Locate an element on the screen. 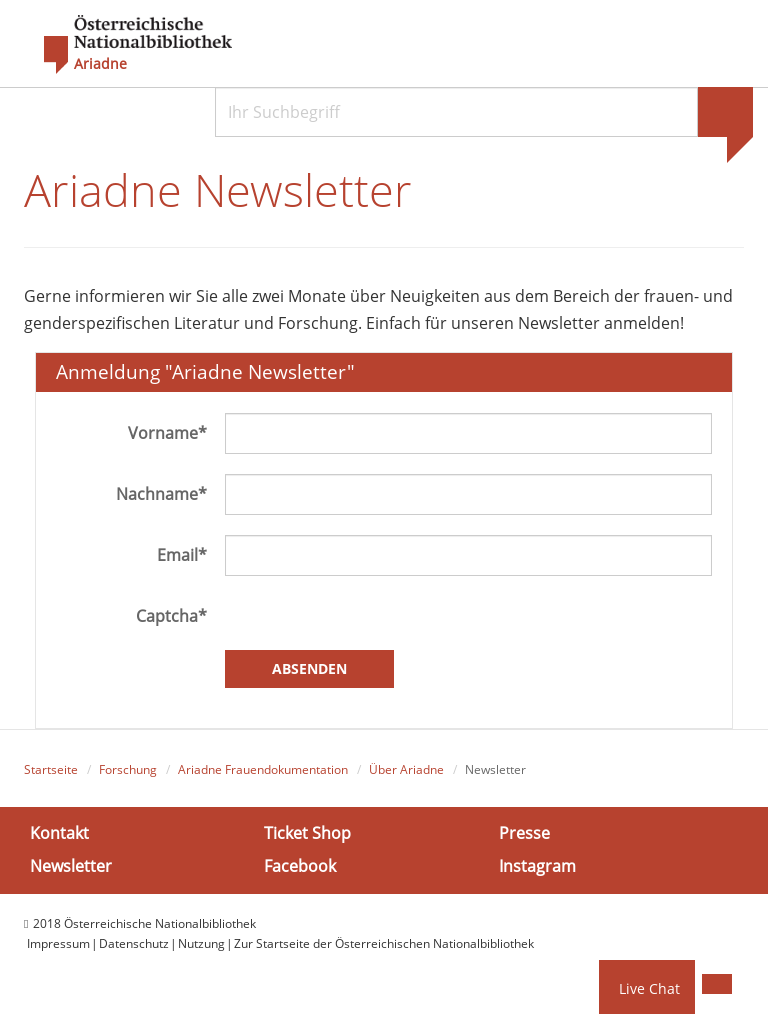 This screenshot has height=1014, width=768. Kontakt is located at coordinates (59, 833).